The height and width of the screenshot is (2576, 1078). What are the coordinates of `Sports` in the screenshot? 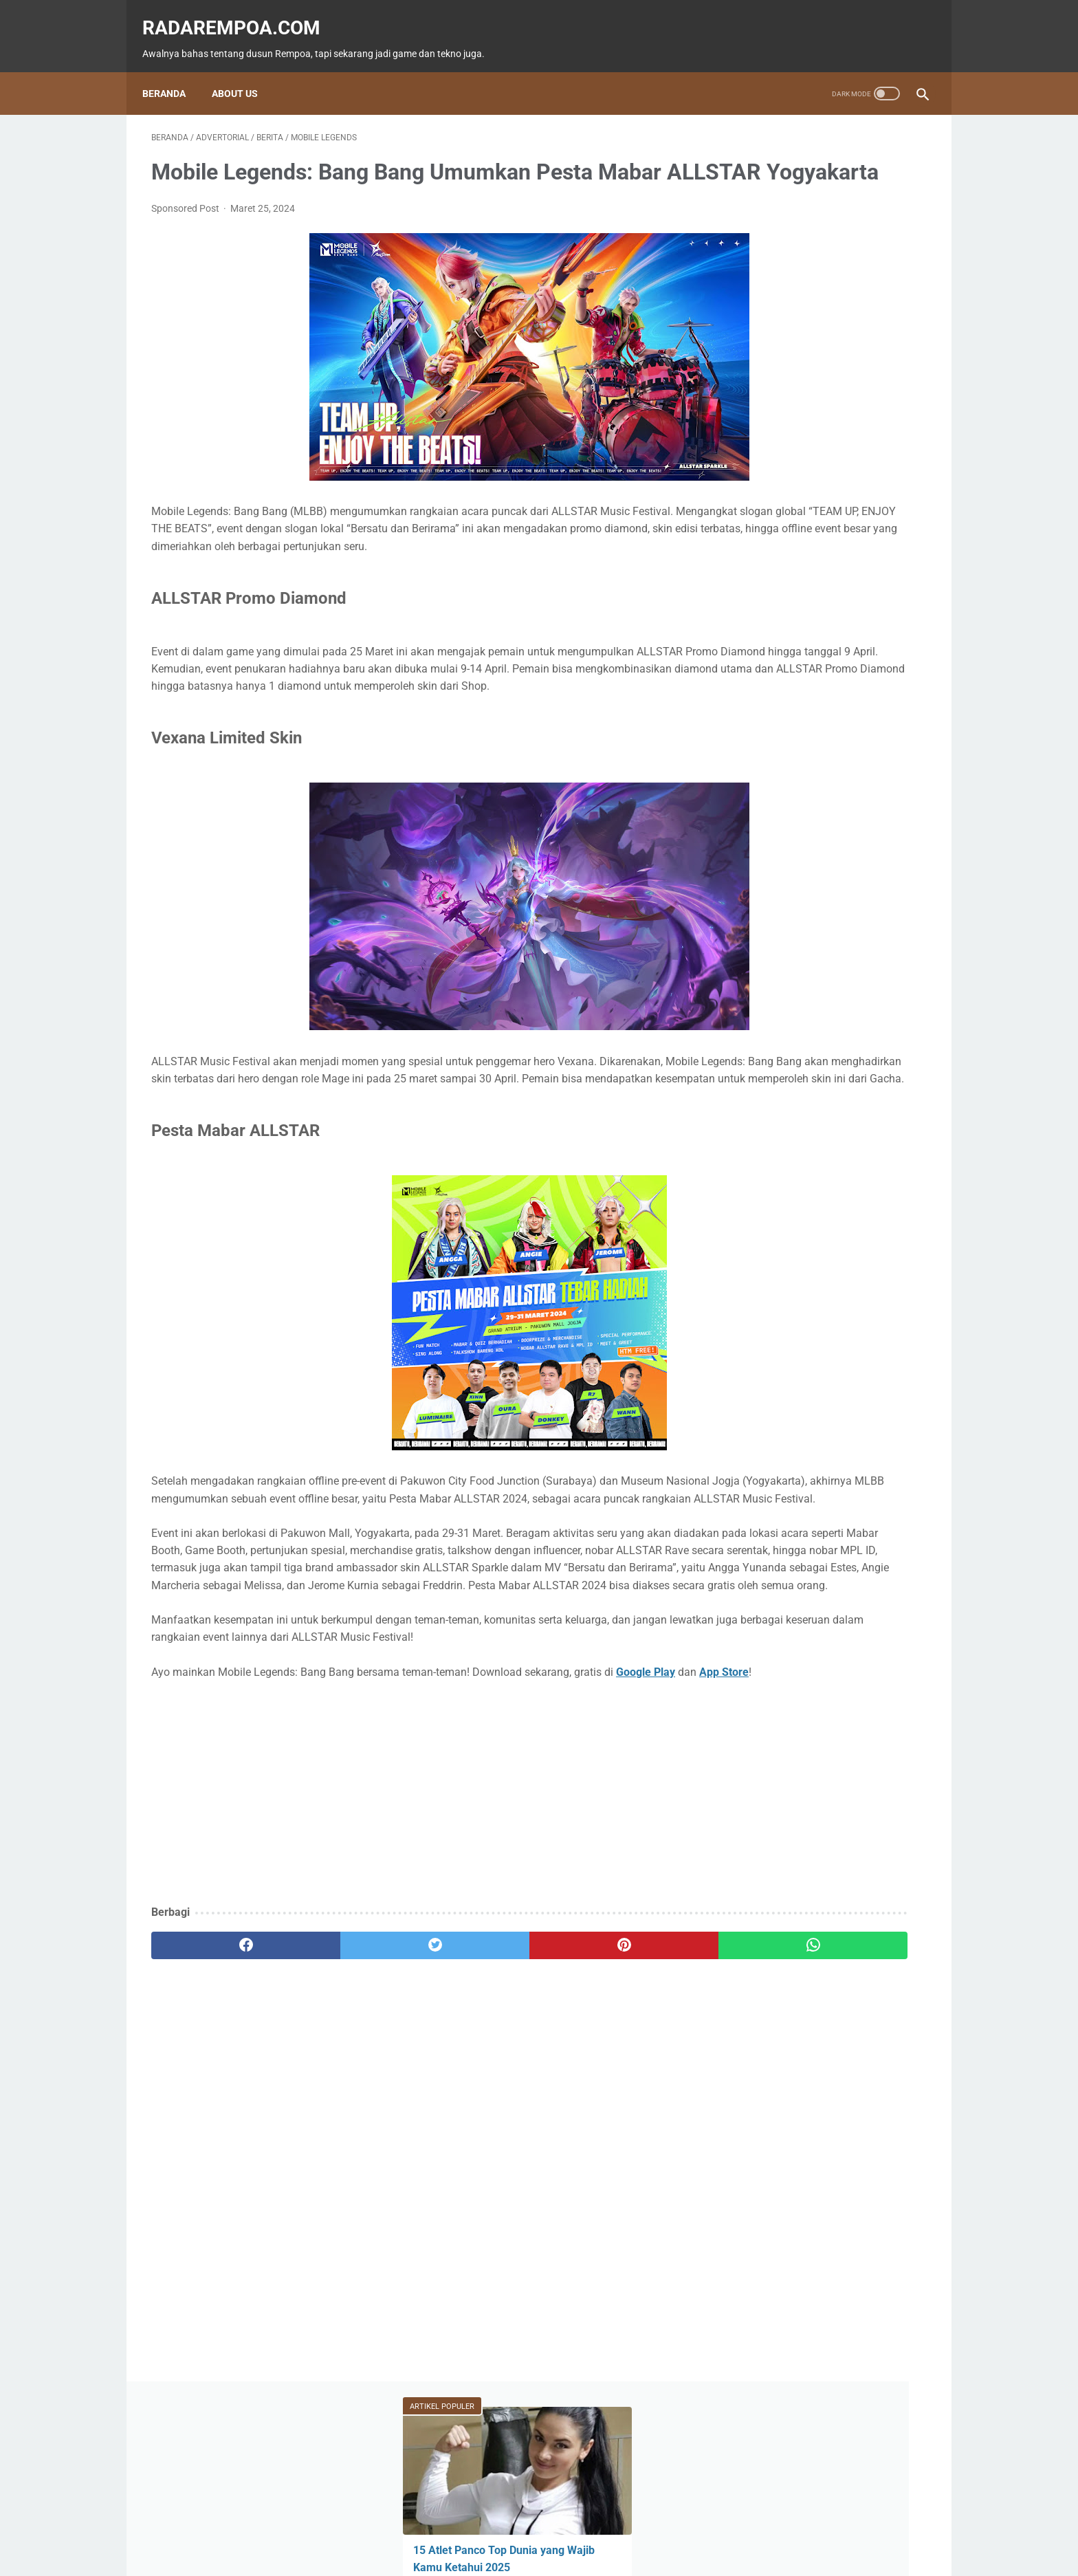 It's located at (893, 610).